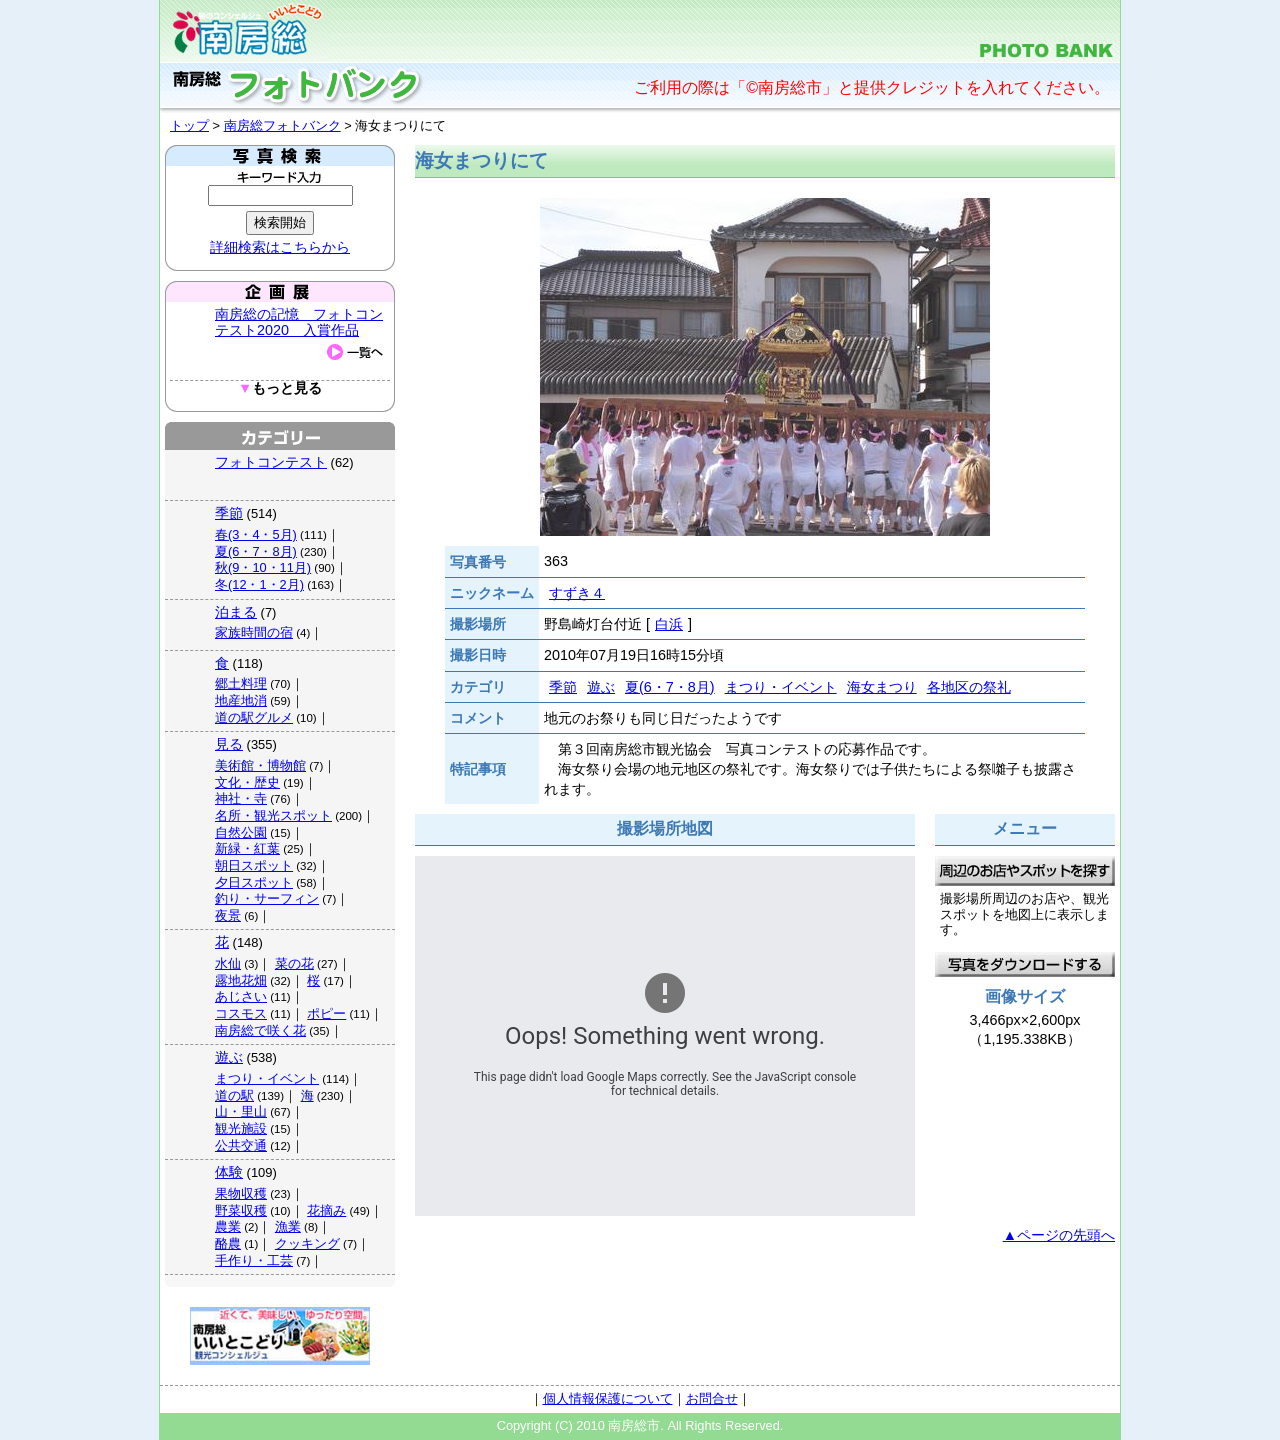  Describe the element at coordinates (229, 1057) in the screenshot. I see `遊ぶ` at that location.